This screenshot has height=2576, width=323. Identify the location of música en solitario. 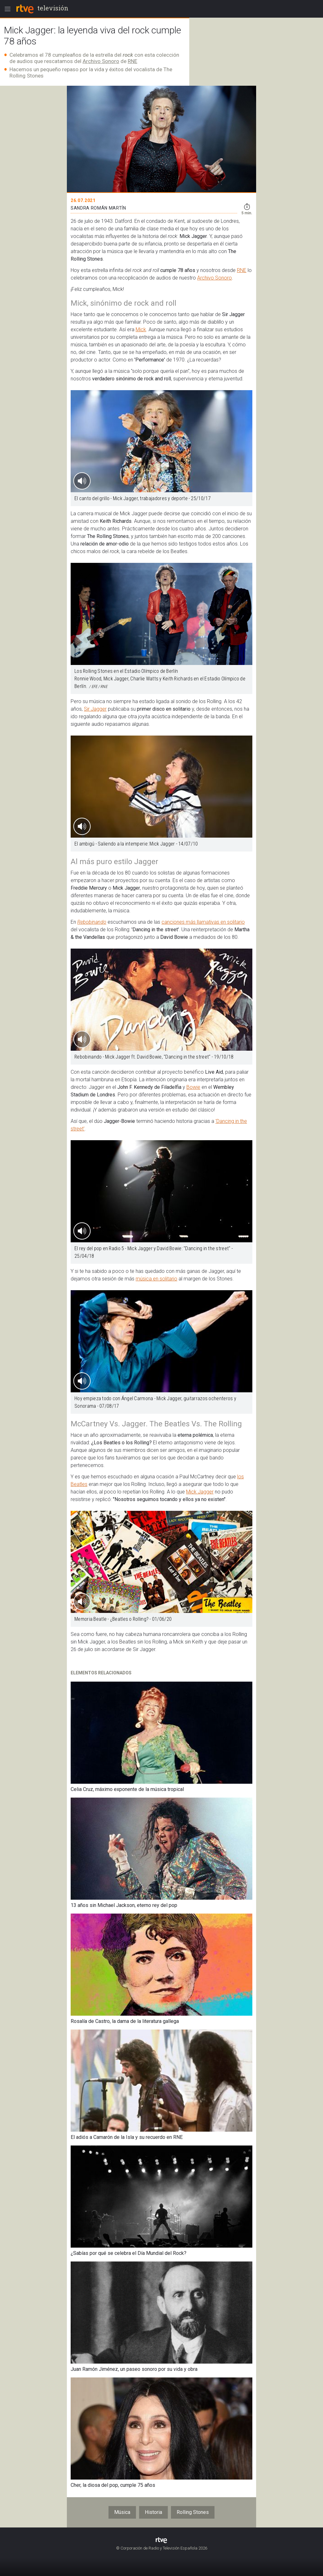
(156, 1279).